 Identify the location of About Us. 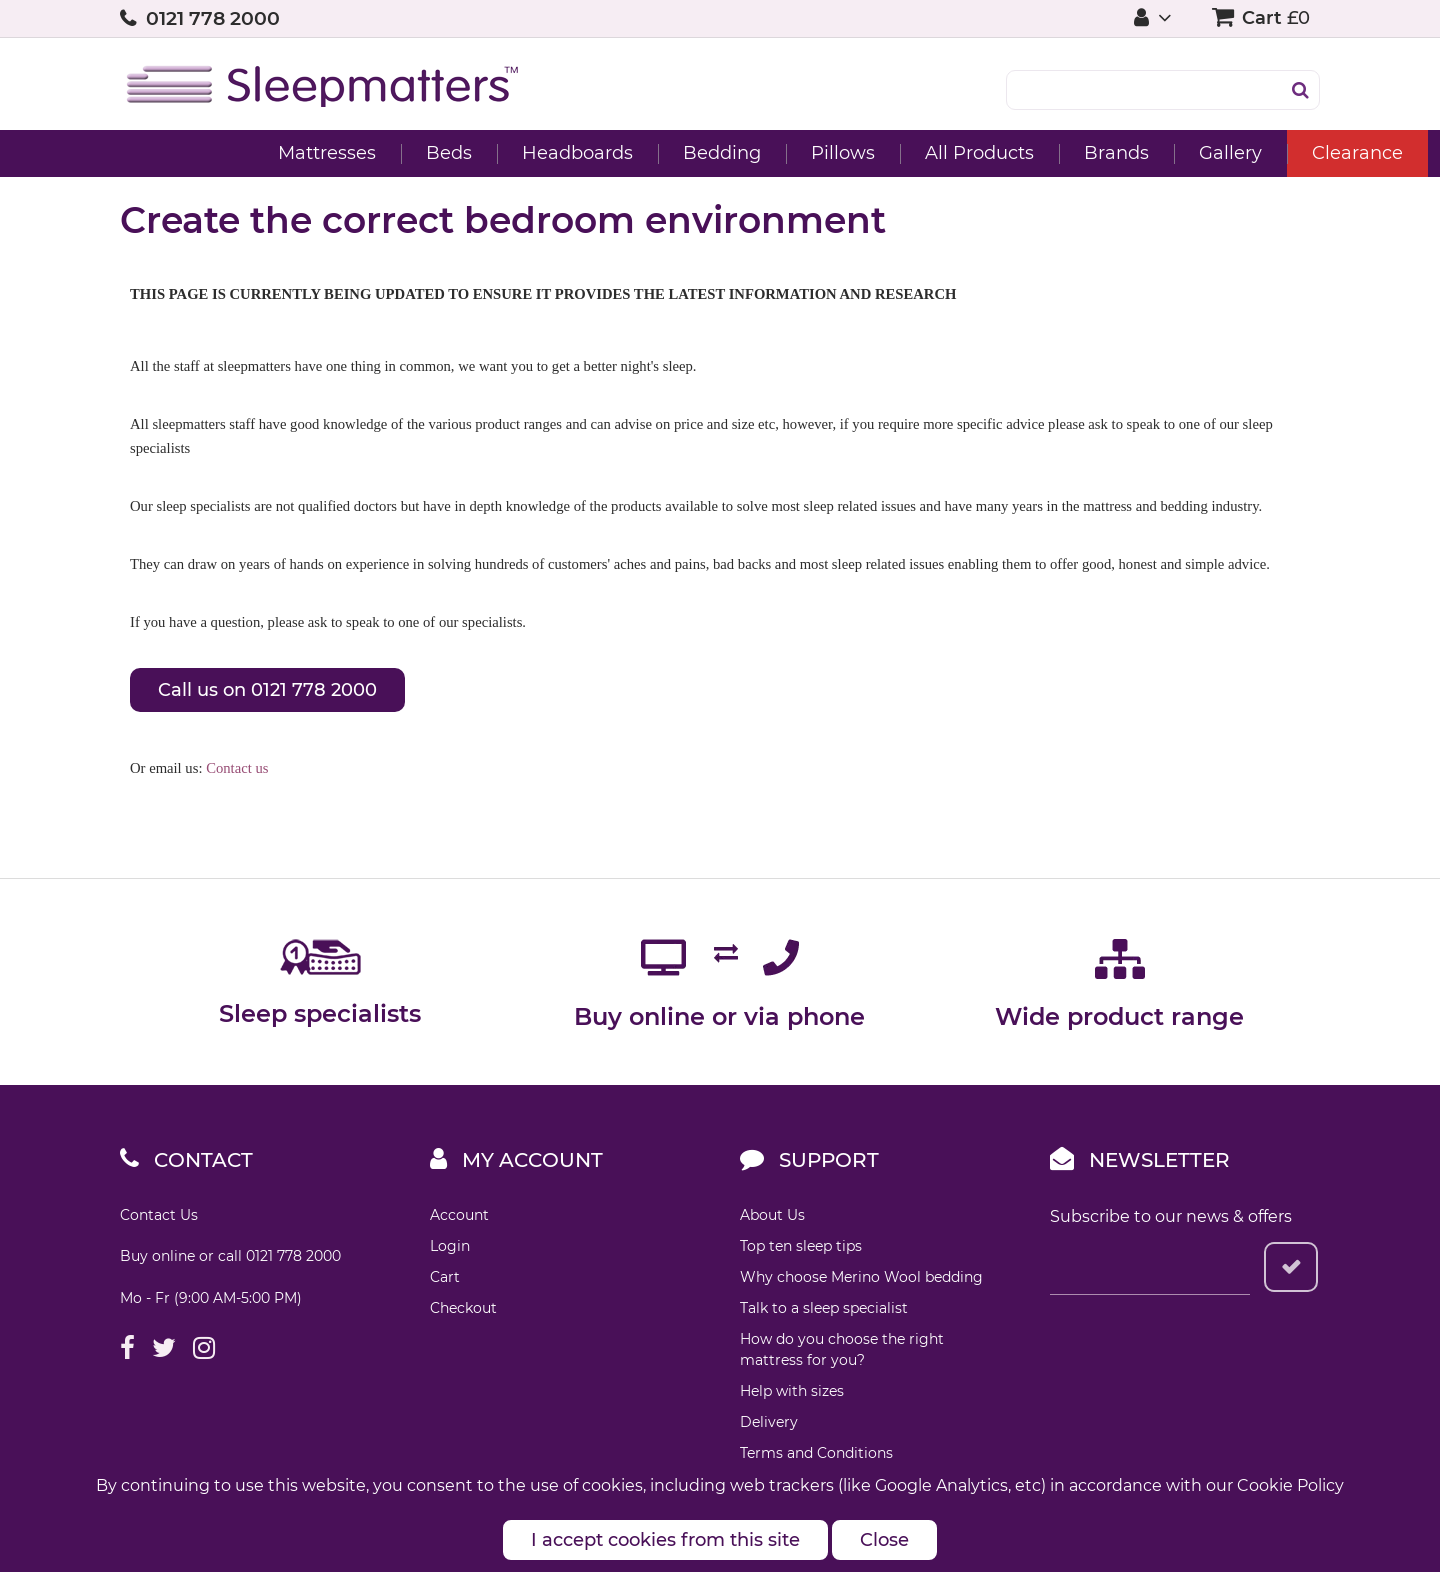
(772, 1215).